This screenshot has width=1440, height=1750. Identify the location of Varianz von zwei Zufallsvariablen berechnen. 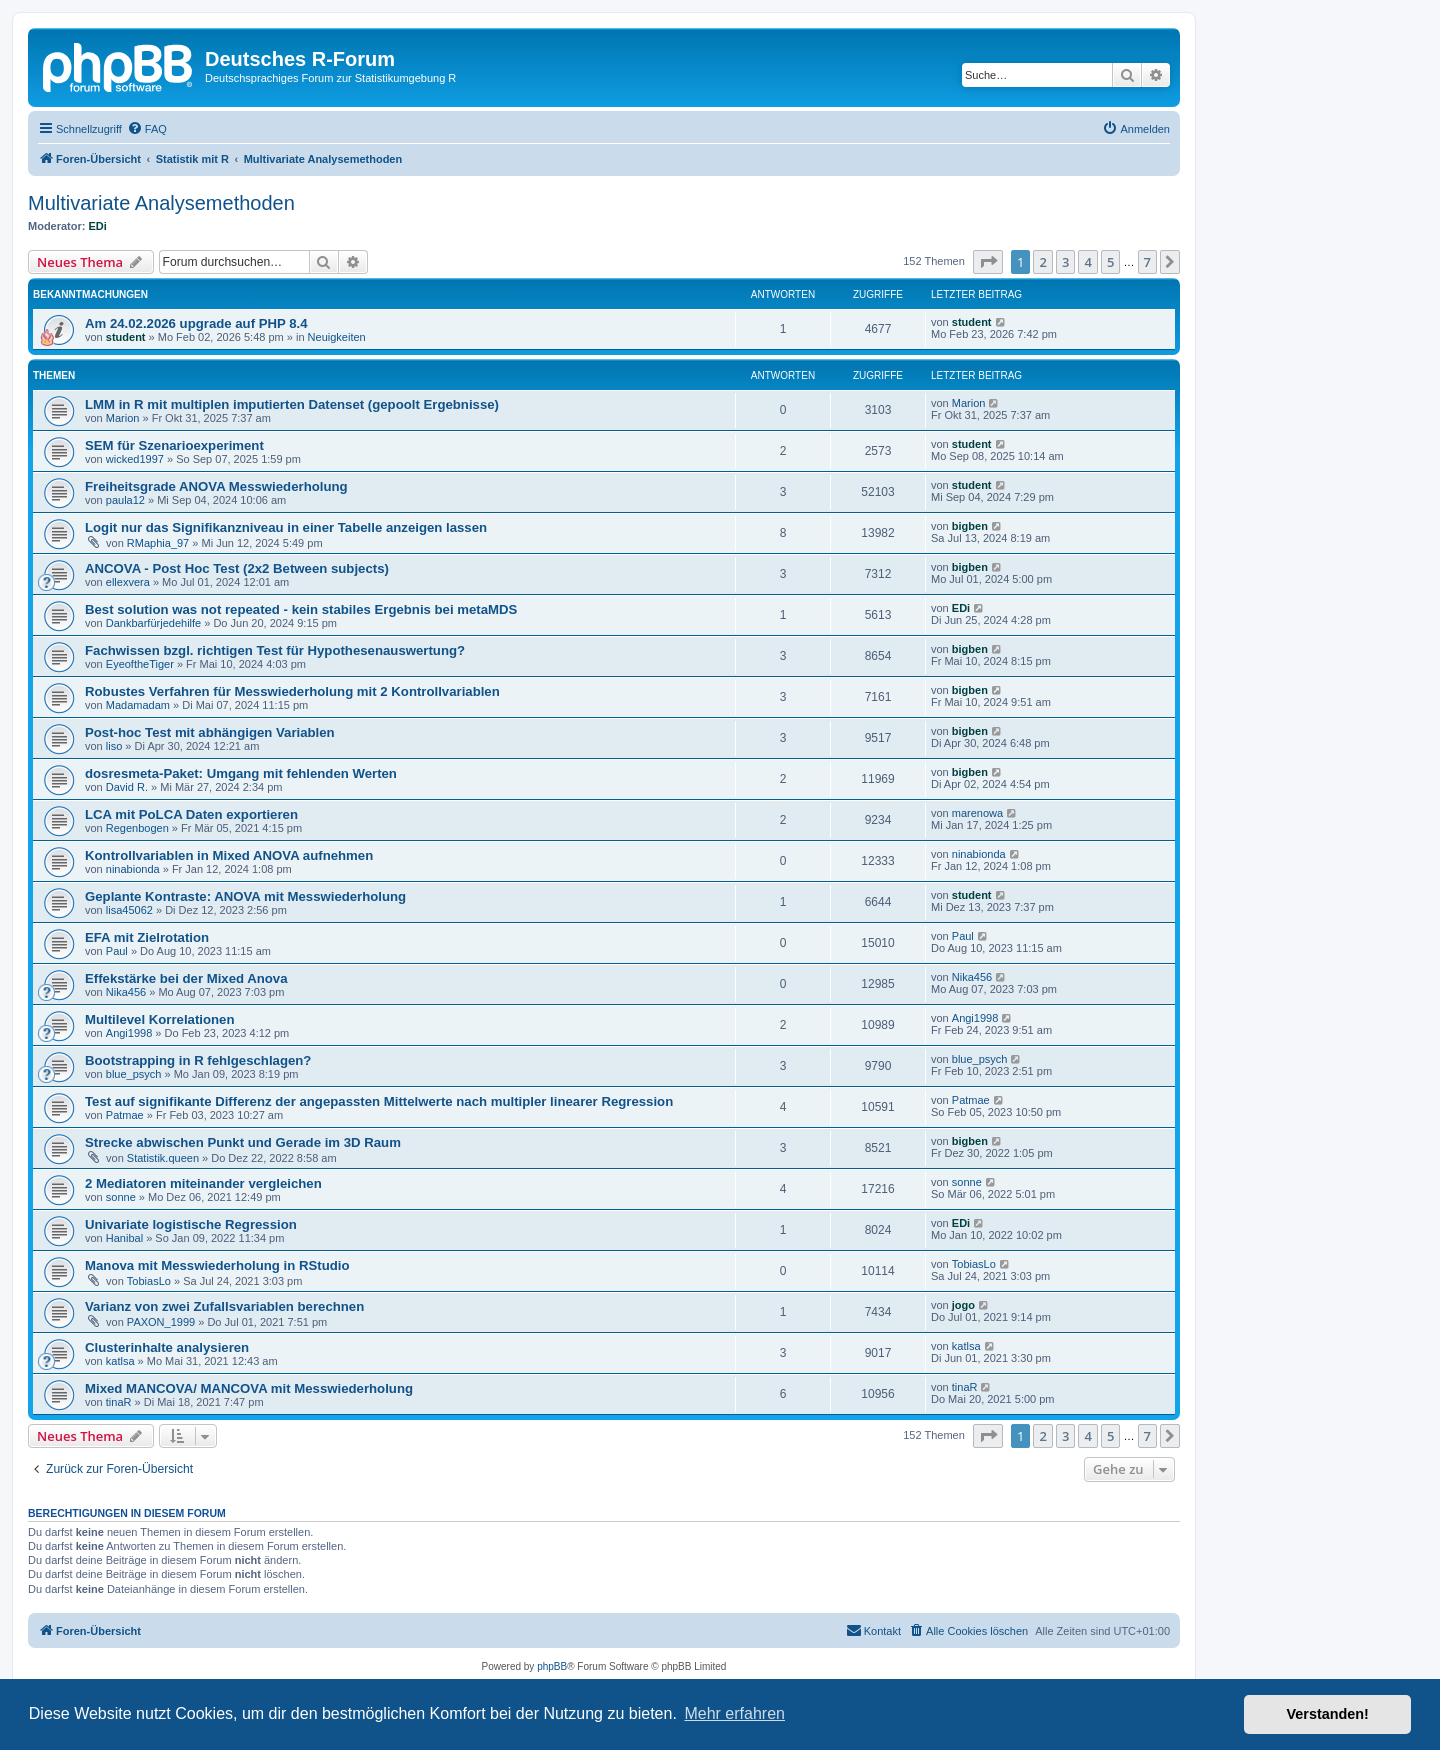
(224, 1306).